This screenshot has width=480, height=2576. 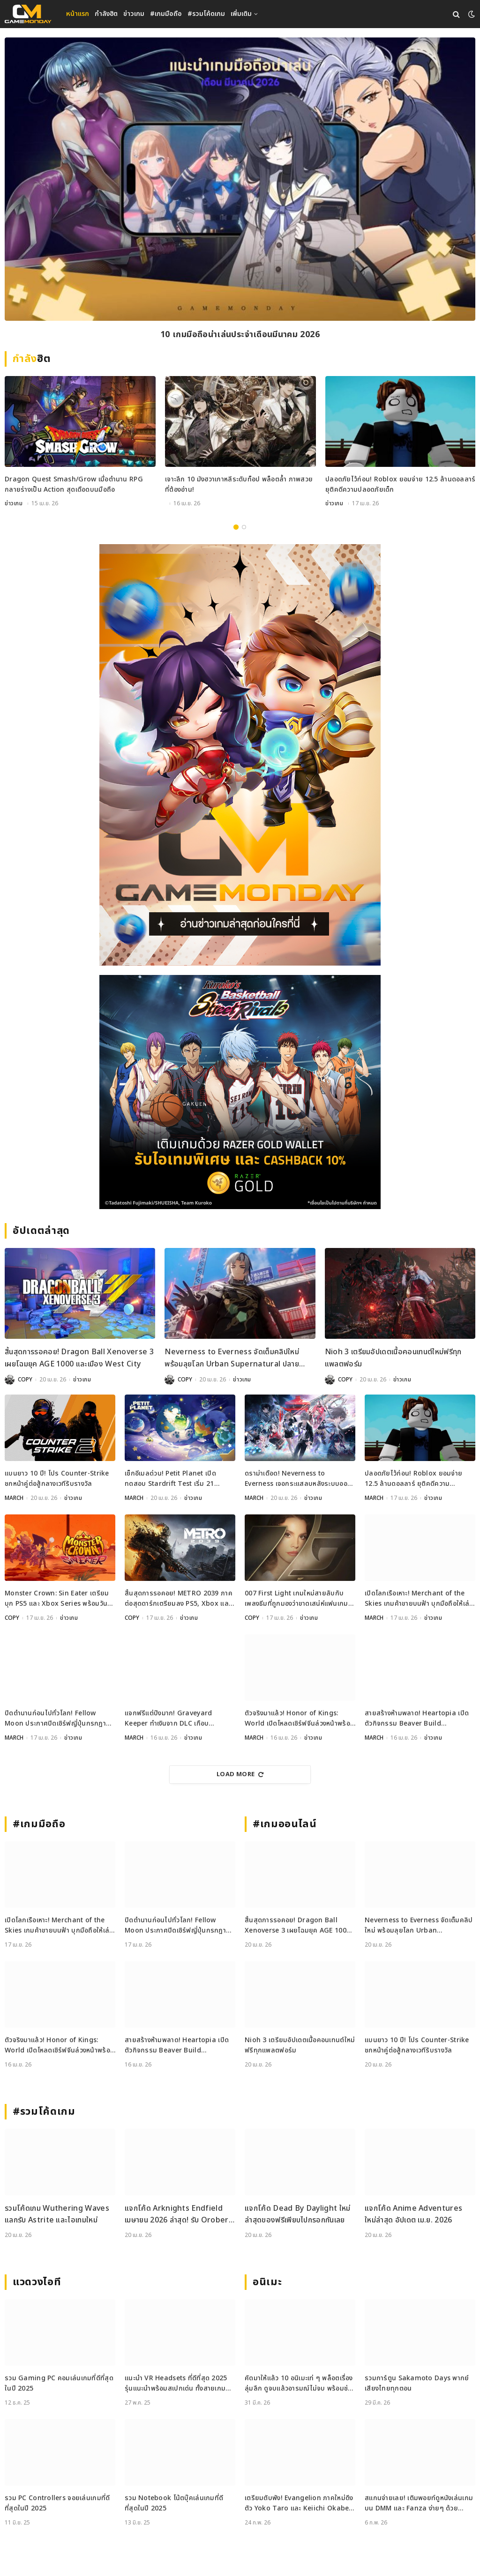 What do you see at coordinates (417, 2383) in the screenshot?
I see `รวมการ์ตูน Sakamoto Days พากย์เสียงไทยทุกตอน` at bounding box center [417, 2383].